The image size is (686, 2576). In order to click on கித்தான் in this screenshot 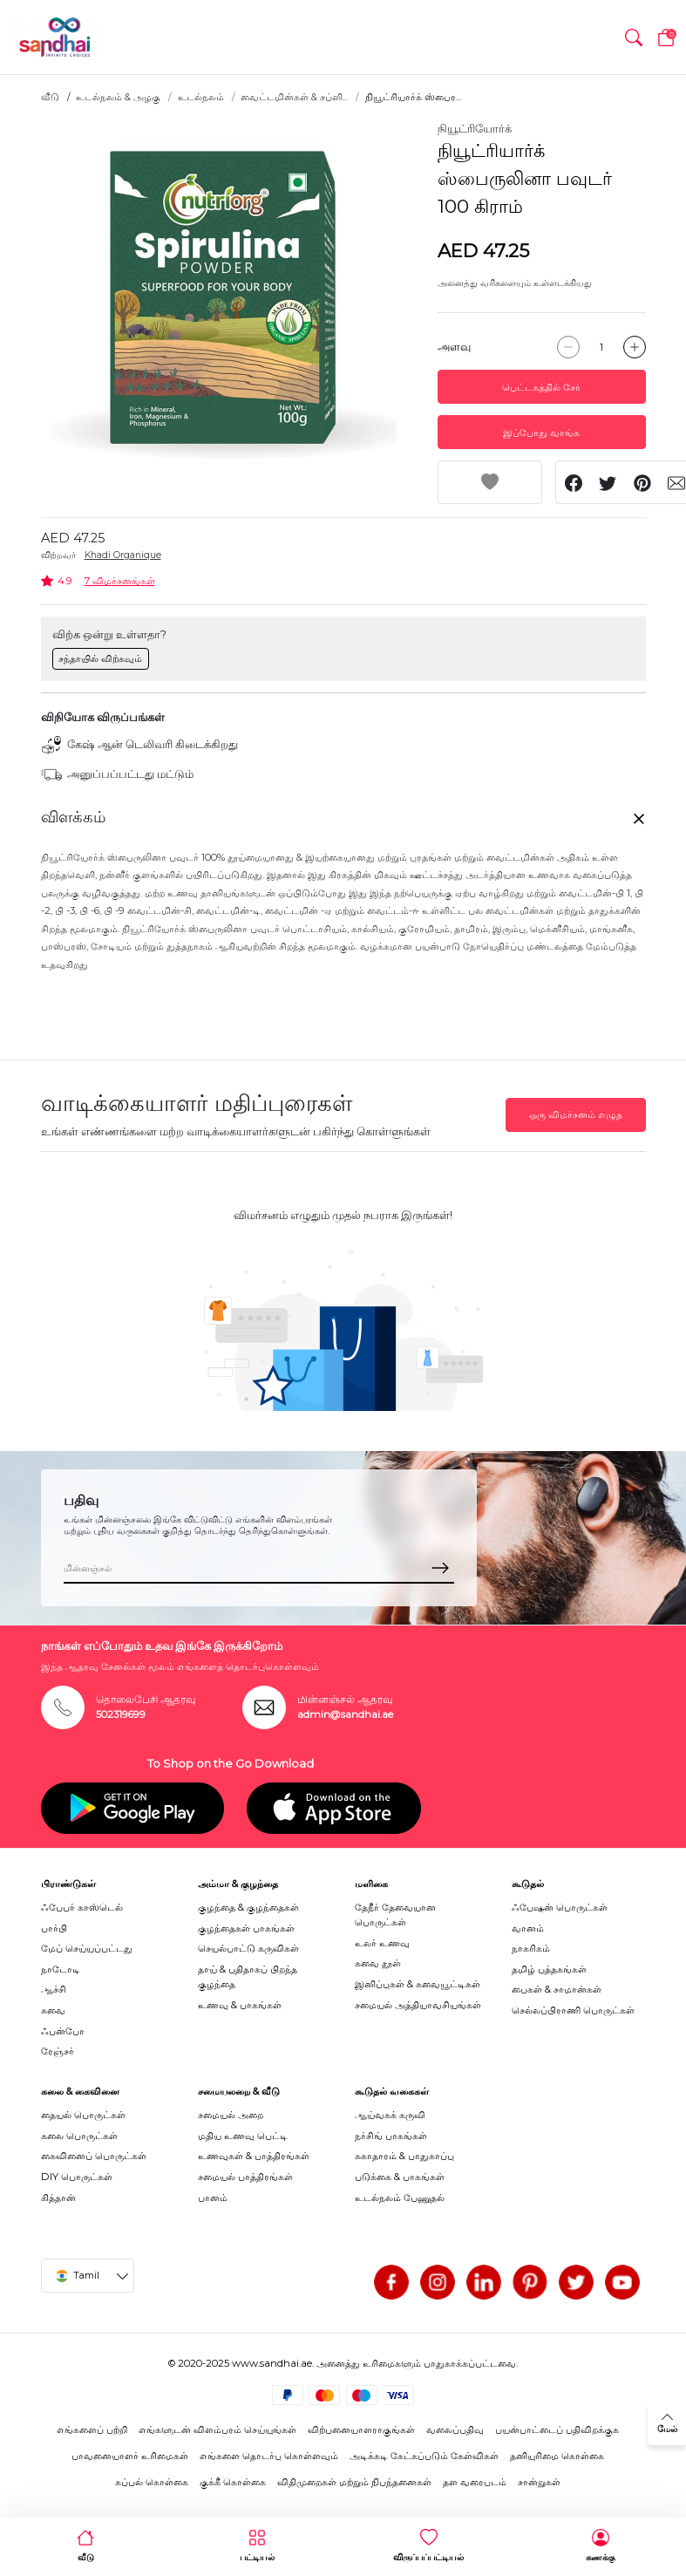, I will do `click(58, 2197)`.